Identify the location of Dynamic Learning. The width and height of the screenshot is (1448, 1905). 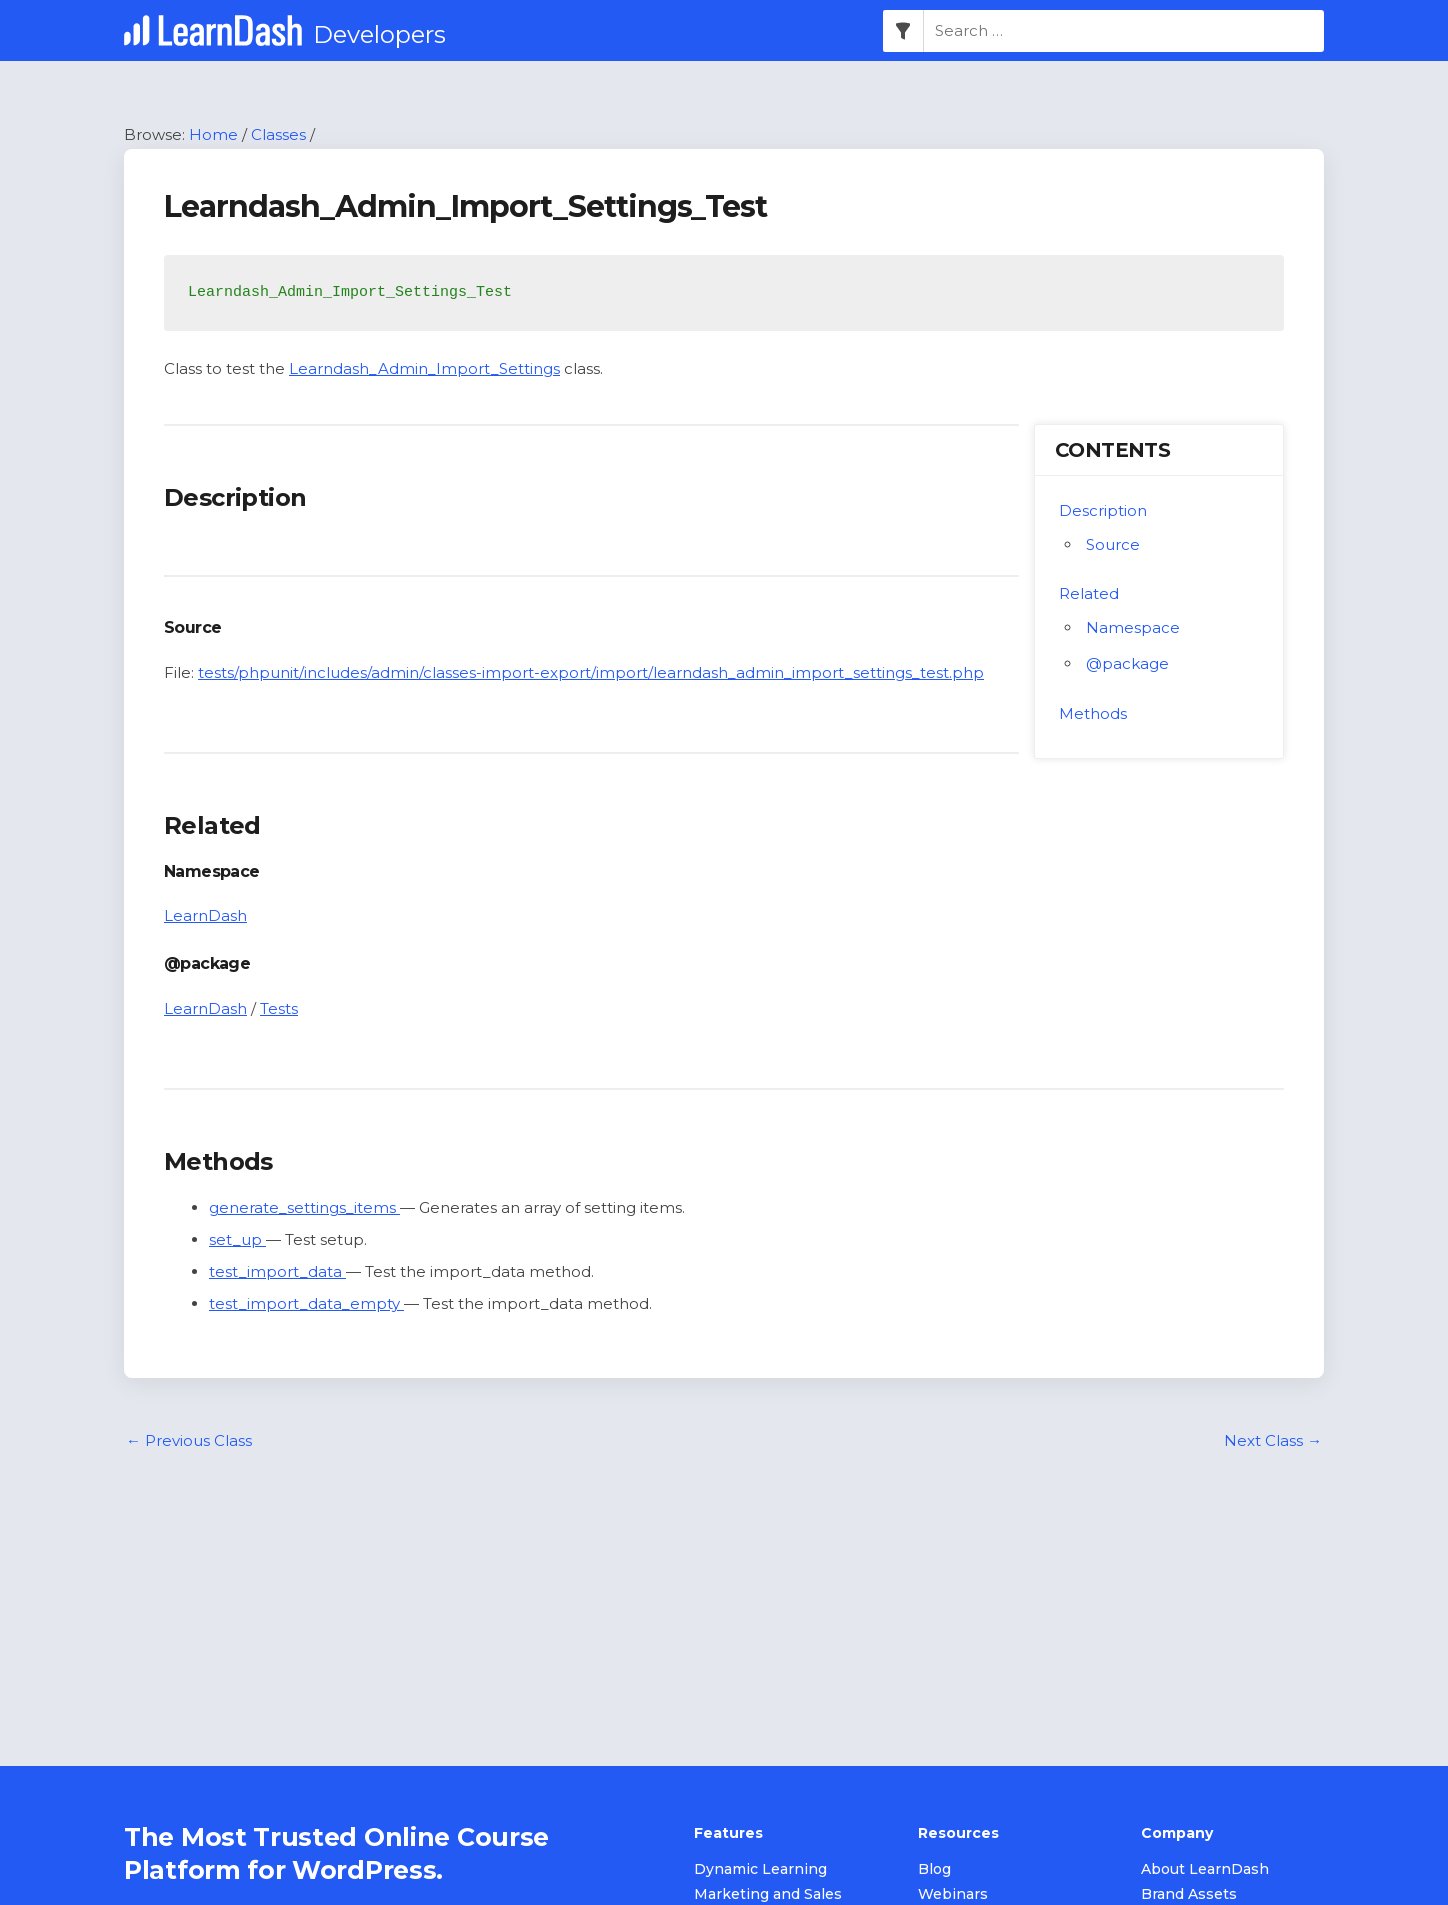
(760, 1869).